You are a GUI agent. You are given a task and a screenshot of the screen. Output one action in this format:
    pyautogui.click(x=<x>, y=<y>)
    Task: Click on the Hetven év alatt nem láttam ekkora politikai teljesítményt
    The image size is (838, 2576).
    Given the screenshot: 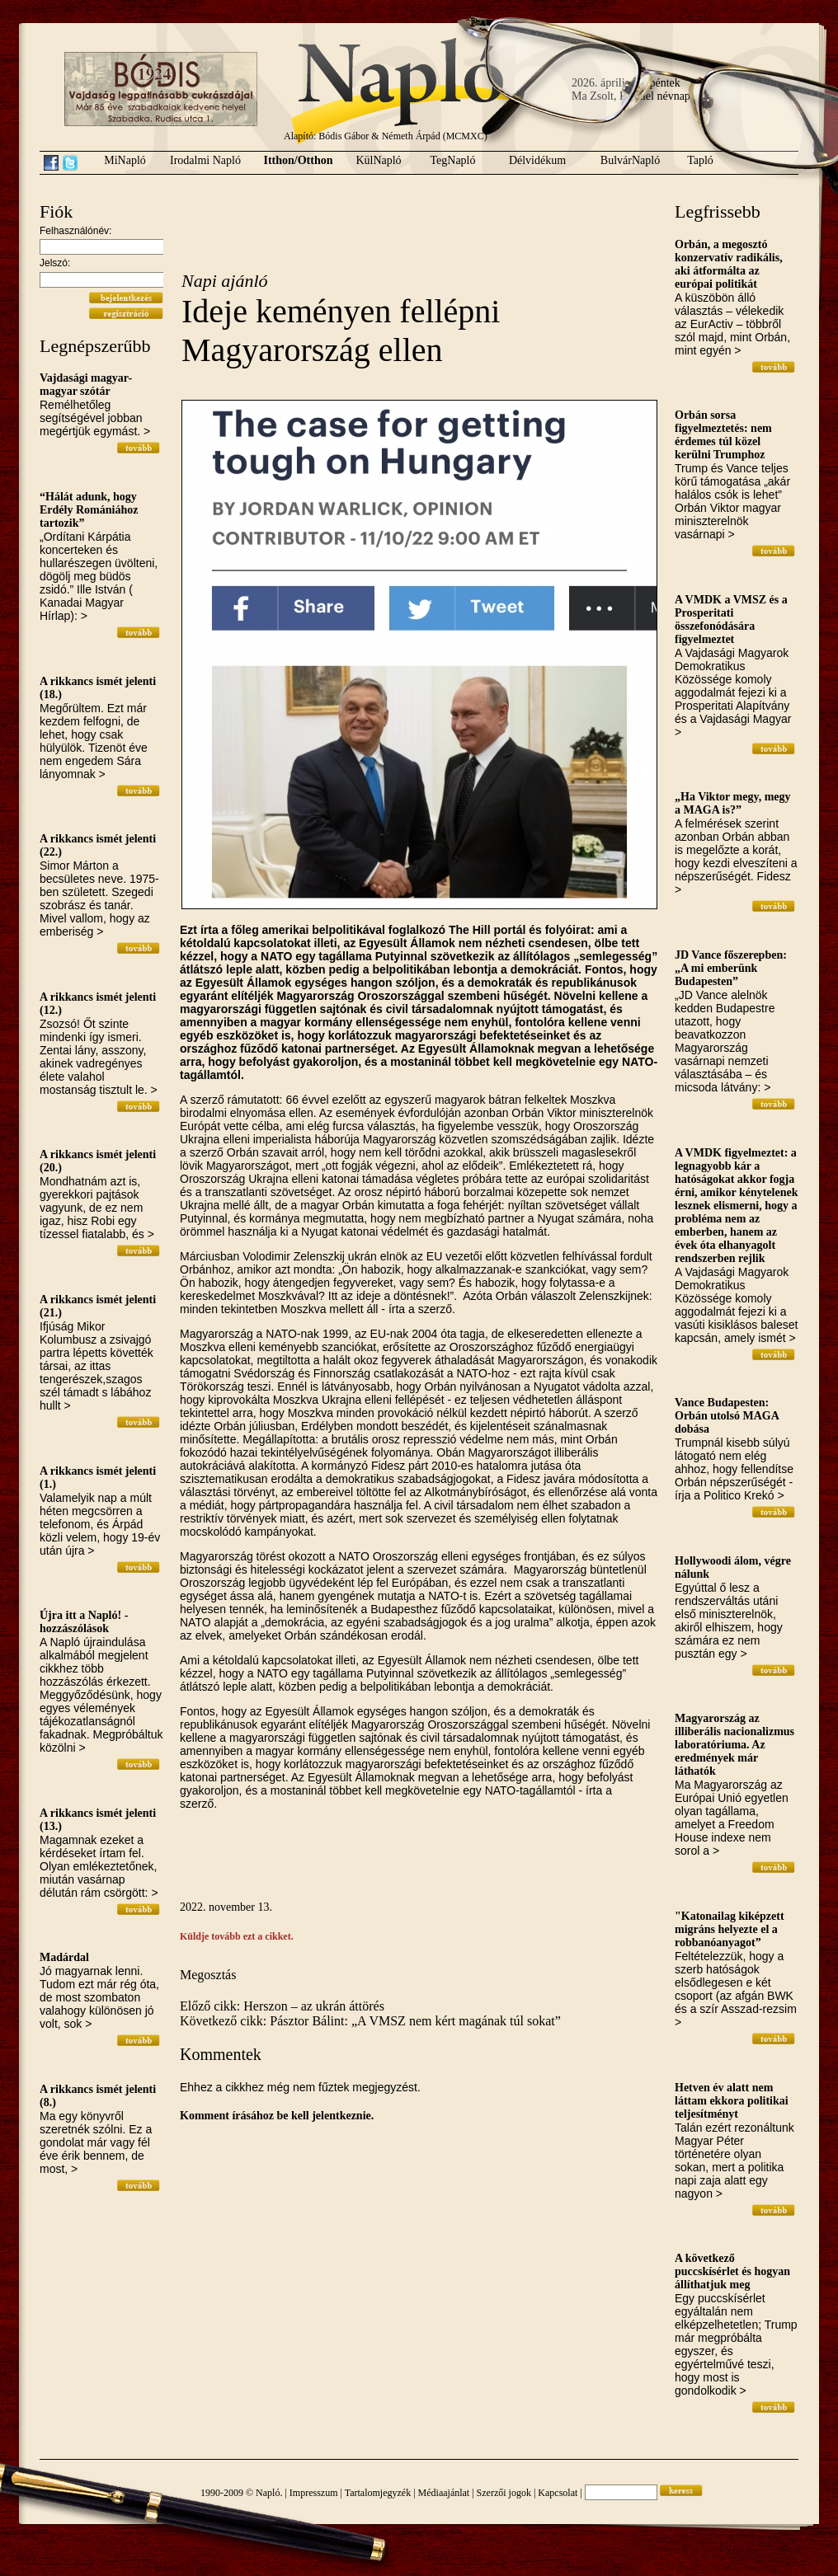 What is the action you would take?
    pyautogui.click(x=732, y=2100)
    